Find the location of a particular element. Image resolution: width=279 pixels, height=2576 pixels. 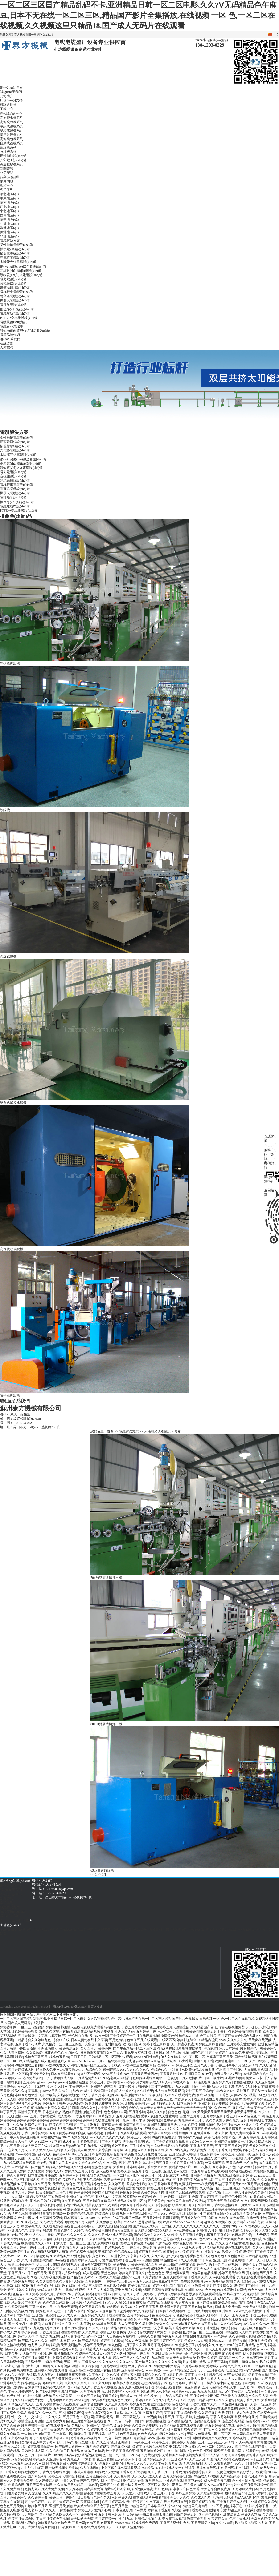

精品三区影院 is located at coordinates (92, 2285).